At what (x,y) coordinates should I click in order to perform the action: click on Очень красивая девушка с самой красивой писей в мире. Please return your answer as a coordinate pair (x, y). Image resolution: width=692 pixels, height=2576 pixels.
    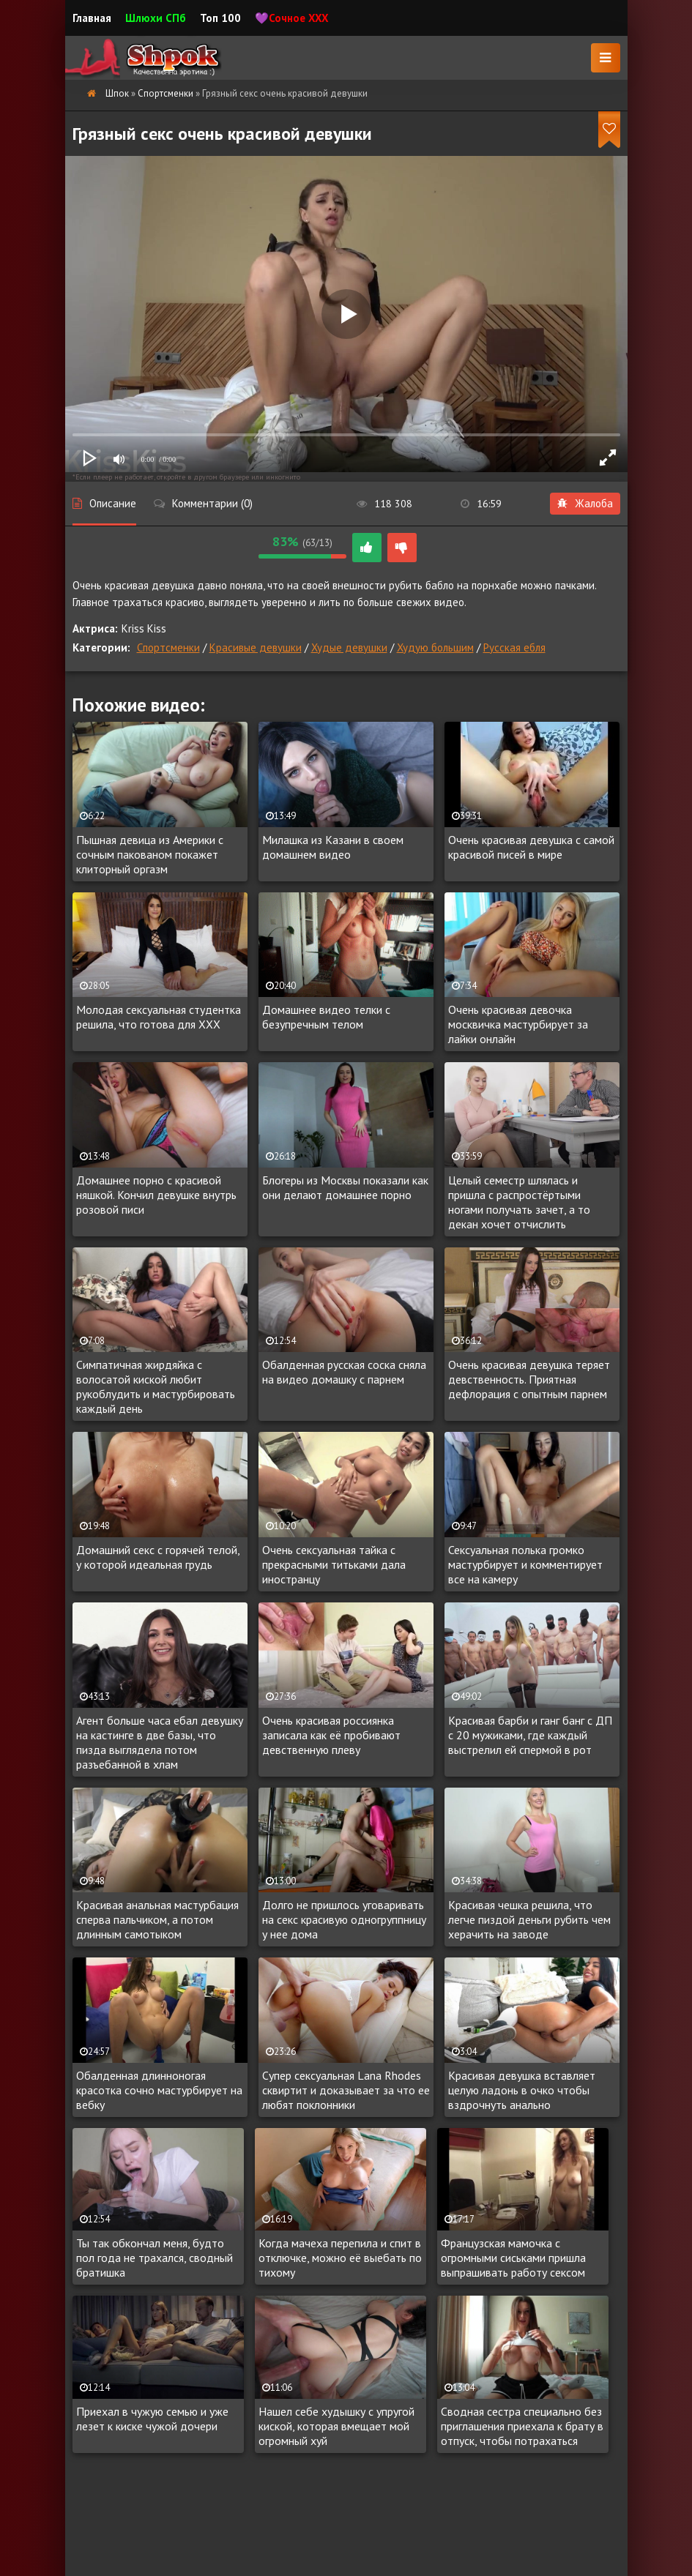
    Looking at the image, I should click on (531, 847).